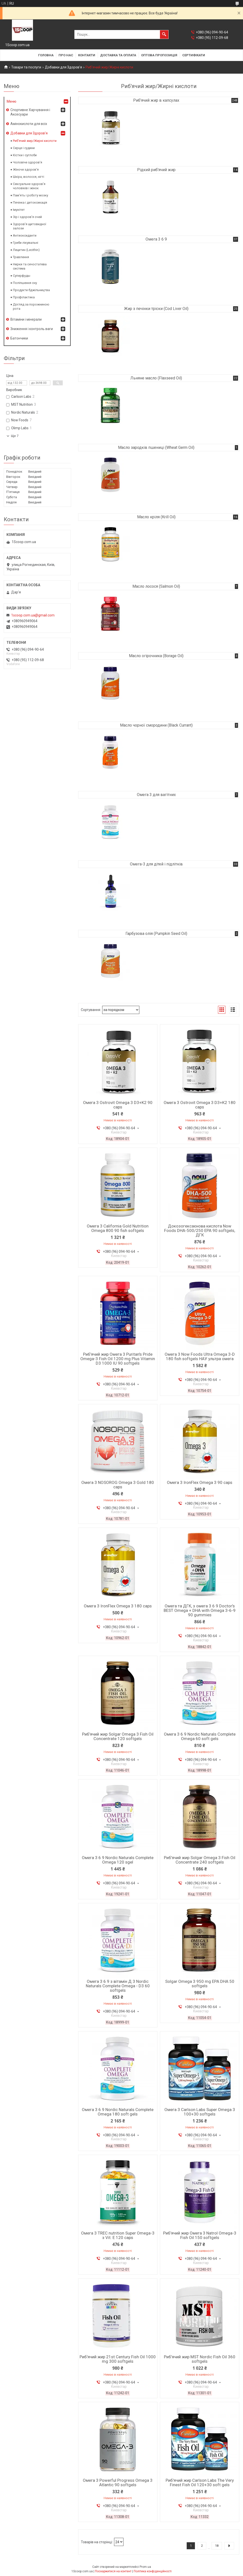 The height and width of the screenshot is (2576, 243). Describe the element at coordinates (199, 1859) in the screenshot. I see `Риб'ячий жир Solgar Omega 3 Fish Oil Concentrate 240 softgels` at that location.